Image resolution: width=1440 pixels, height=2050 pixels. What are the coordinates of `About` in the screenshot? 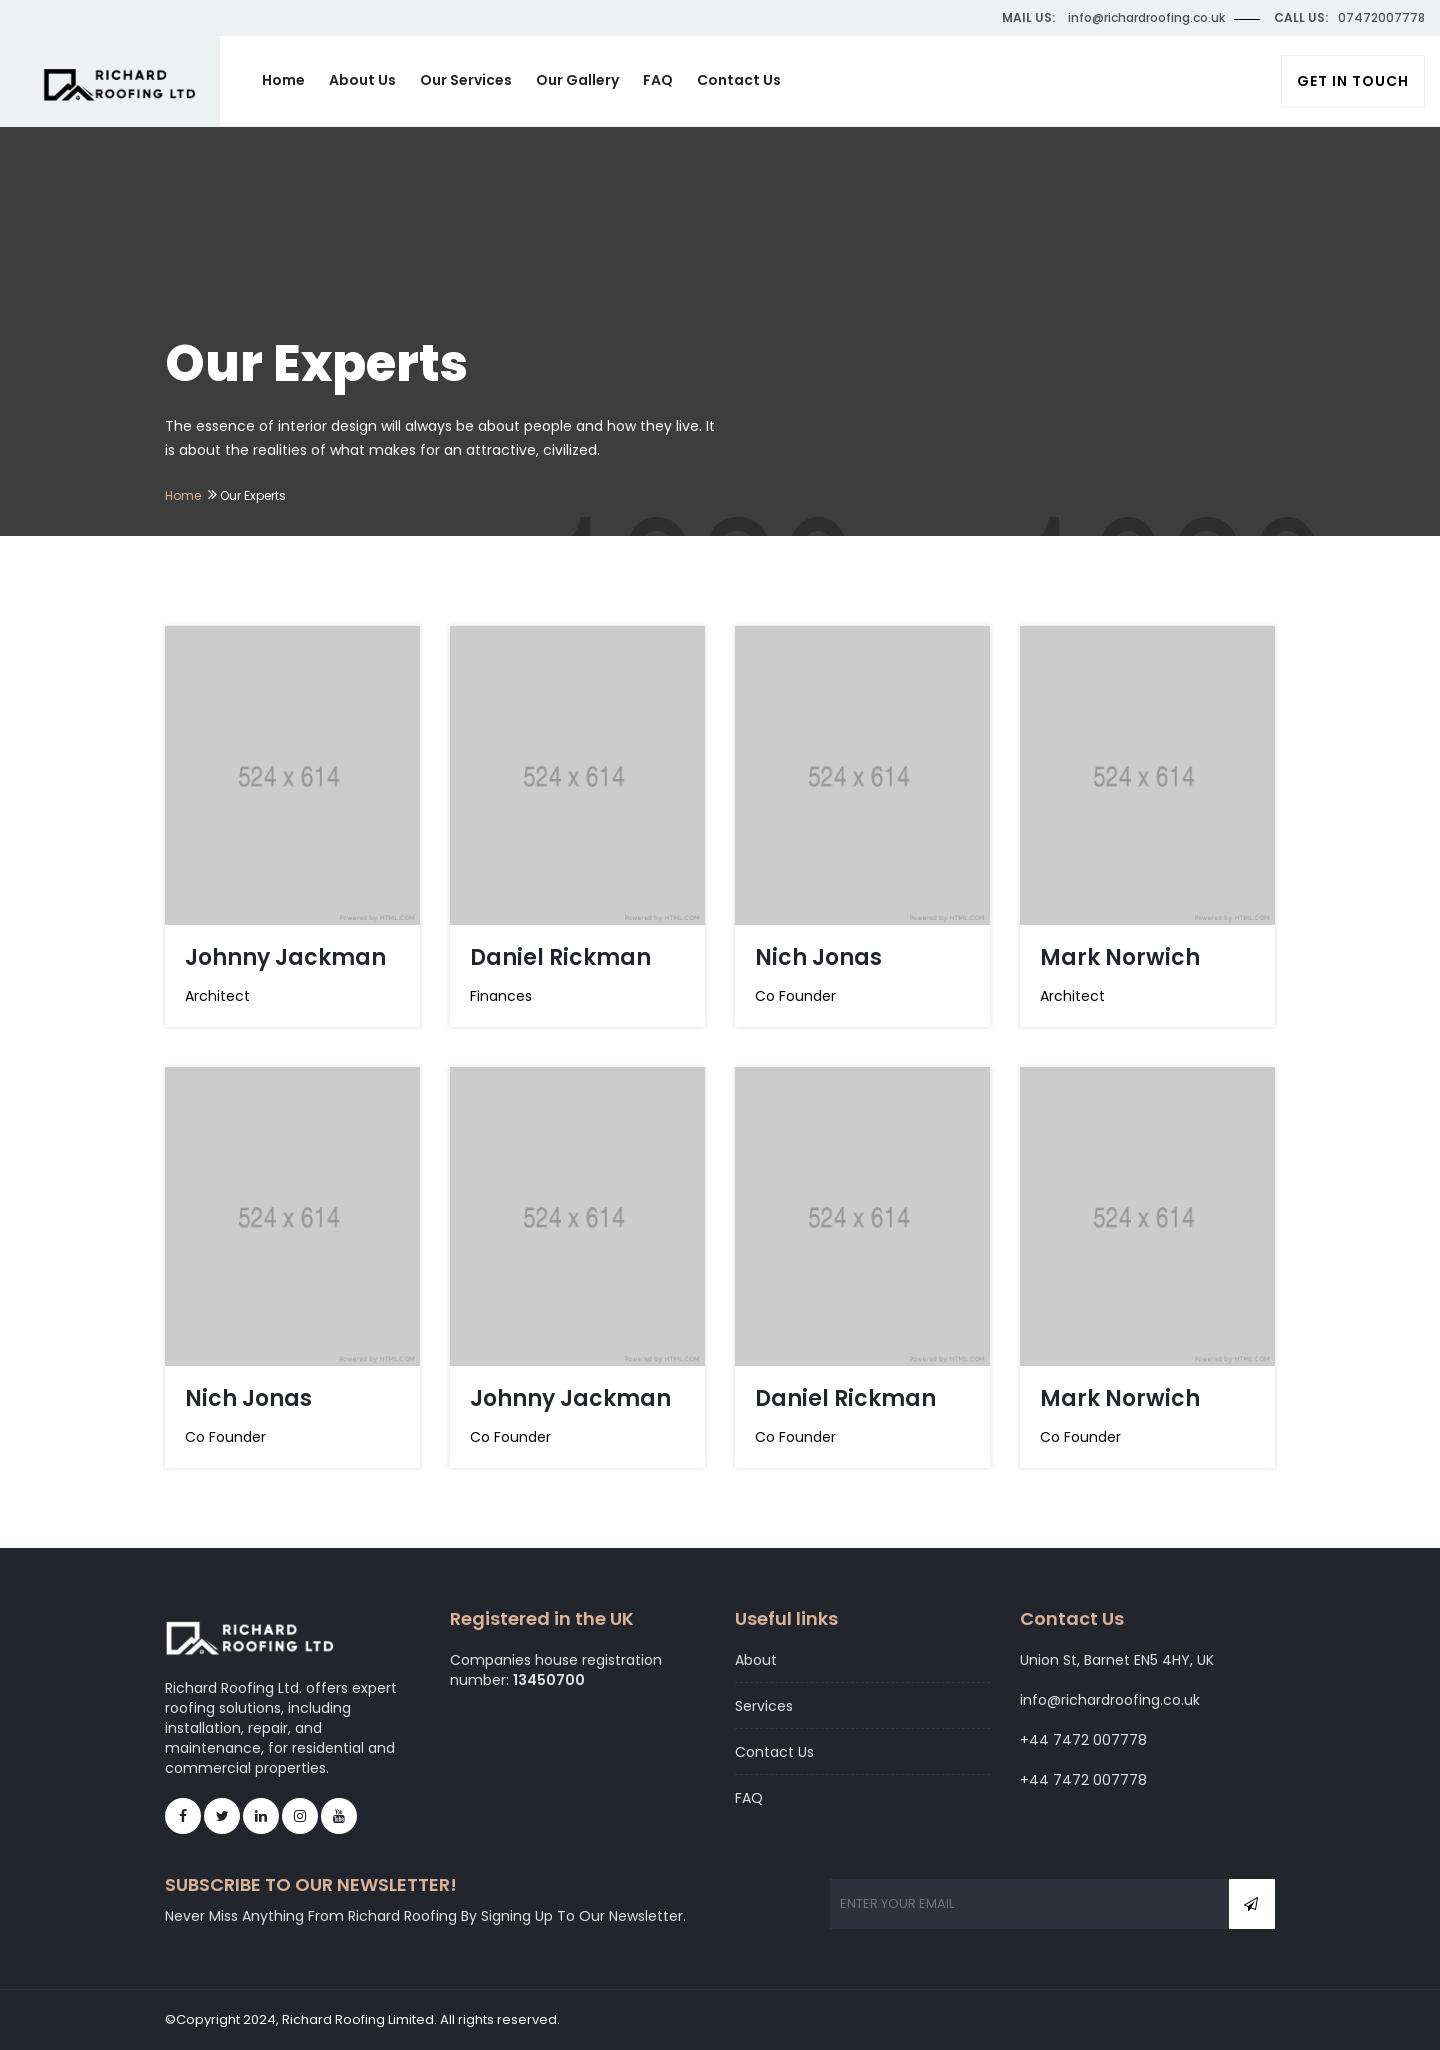 It's located at (756, 1660).